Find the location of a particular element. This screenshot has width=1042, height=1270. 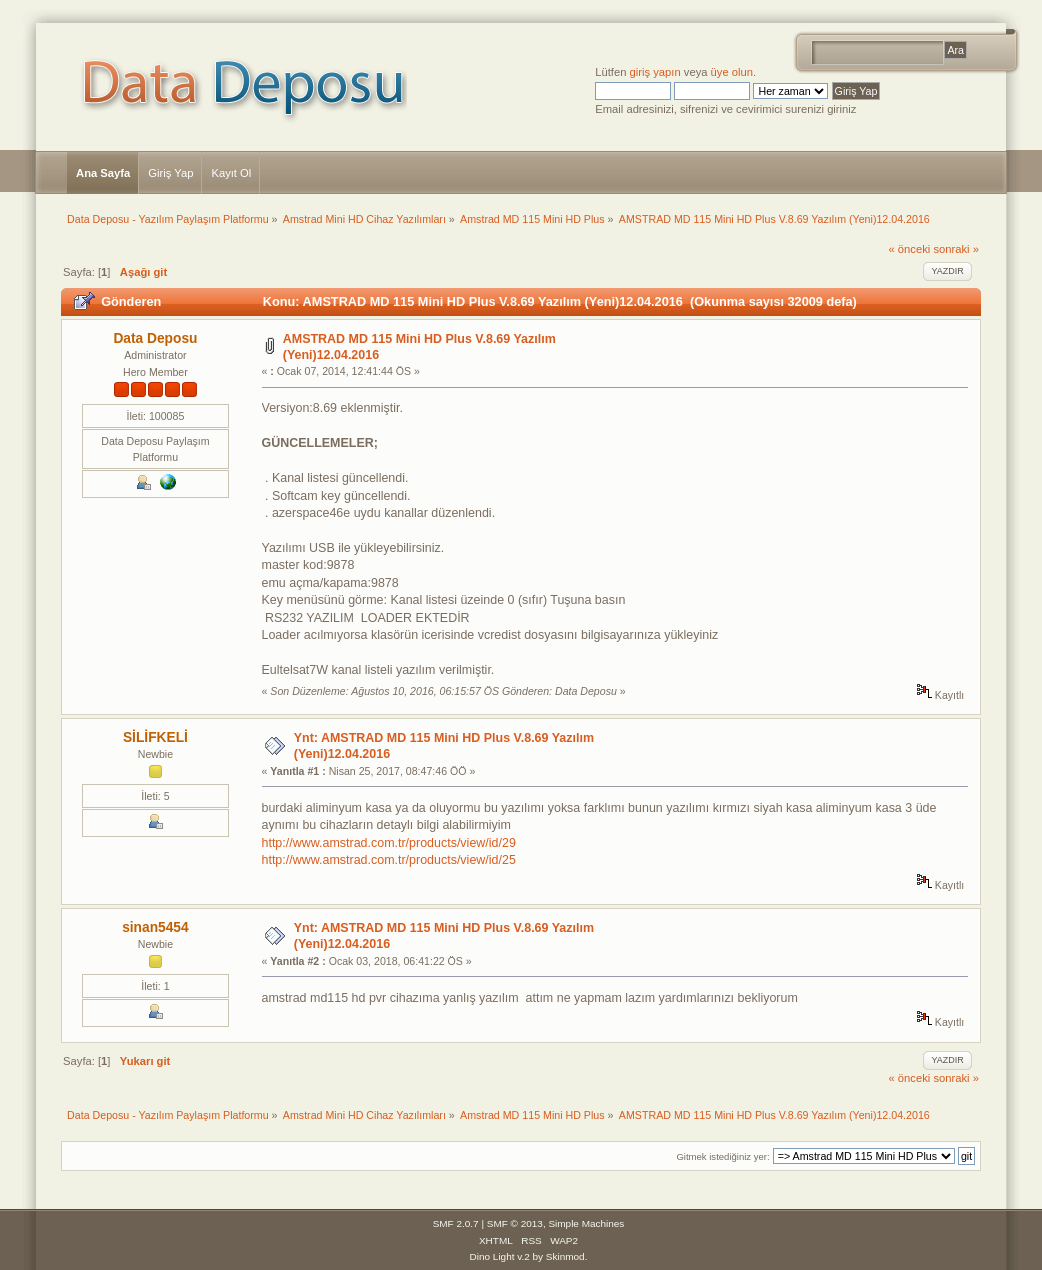

Data Deposu is located at coordinates (155, 338).